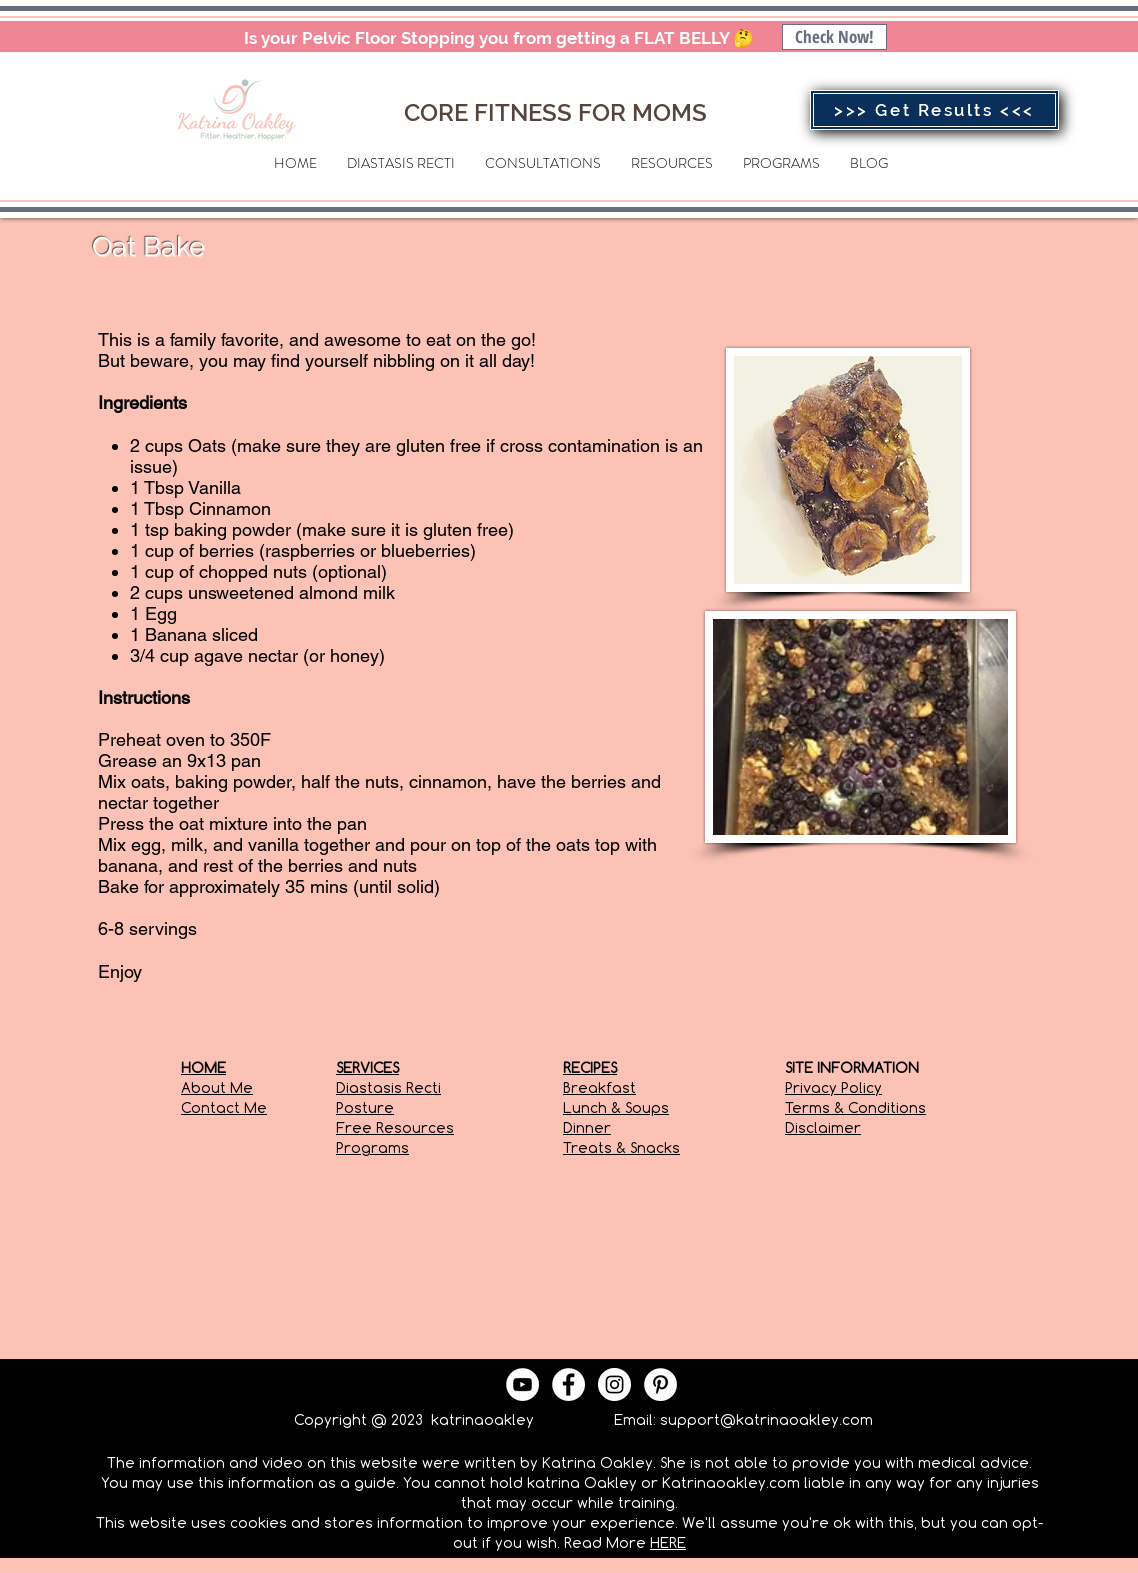 The width and height of the screenshot is (1138, 1573). What do you see at coordinates (522, 1384) in the screenshot?
I see `[YouTube - White Circle]` at bounding box center [522, 1384].